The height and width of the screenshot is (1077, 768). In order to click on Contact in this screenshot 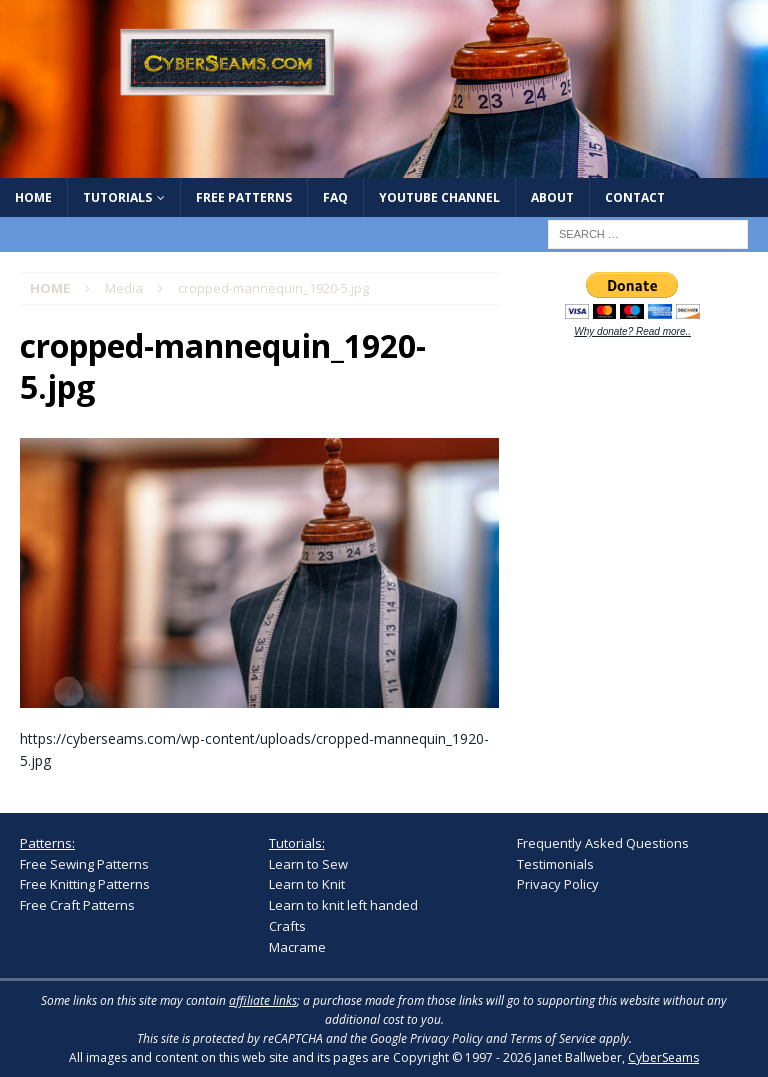, I will do `click(635, 197)`.